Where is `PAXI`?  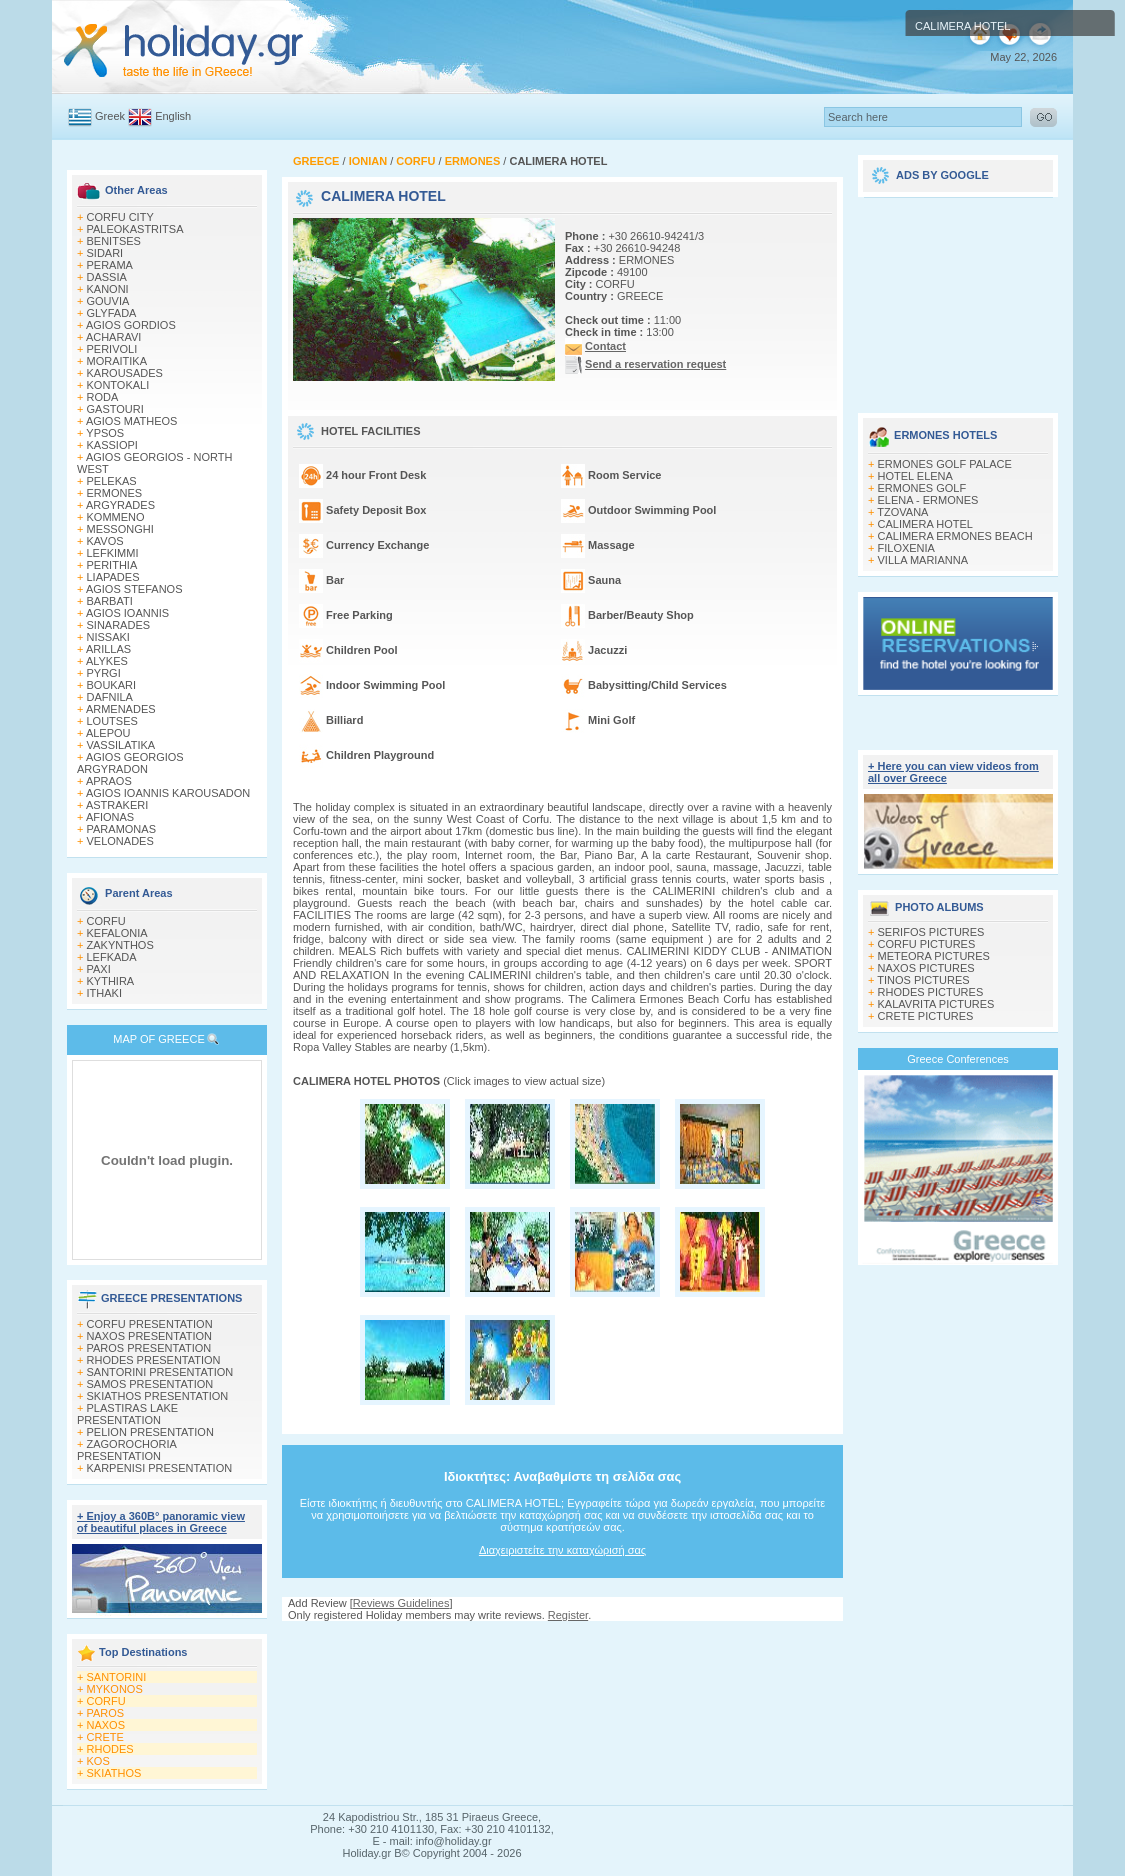 PAXI is located at coordinates (99, 969).